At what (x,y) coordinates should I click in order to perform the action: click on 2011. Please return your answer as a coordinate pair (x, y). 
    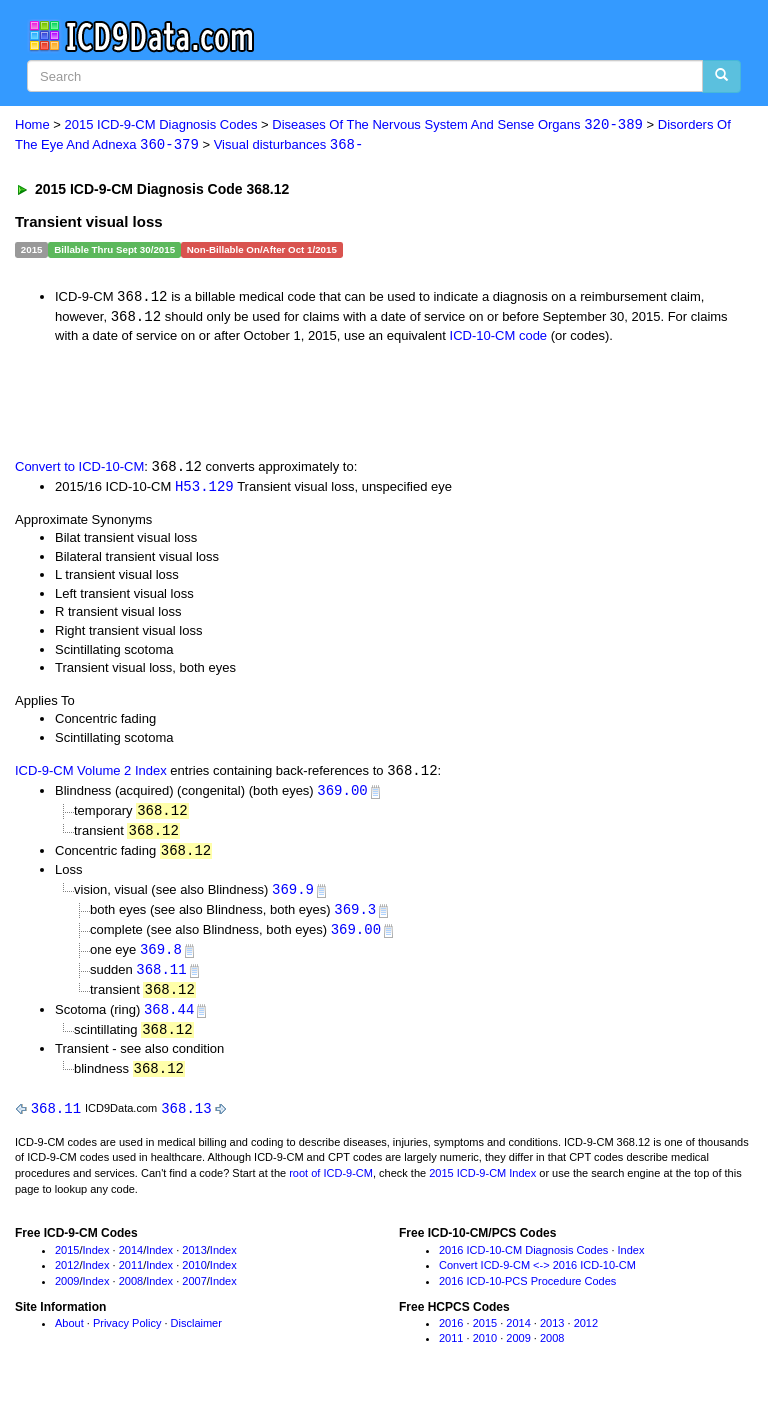
    Looking at the image, I should click on (131, 1277).